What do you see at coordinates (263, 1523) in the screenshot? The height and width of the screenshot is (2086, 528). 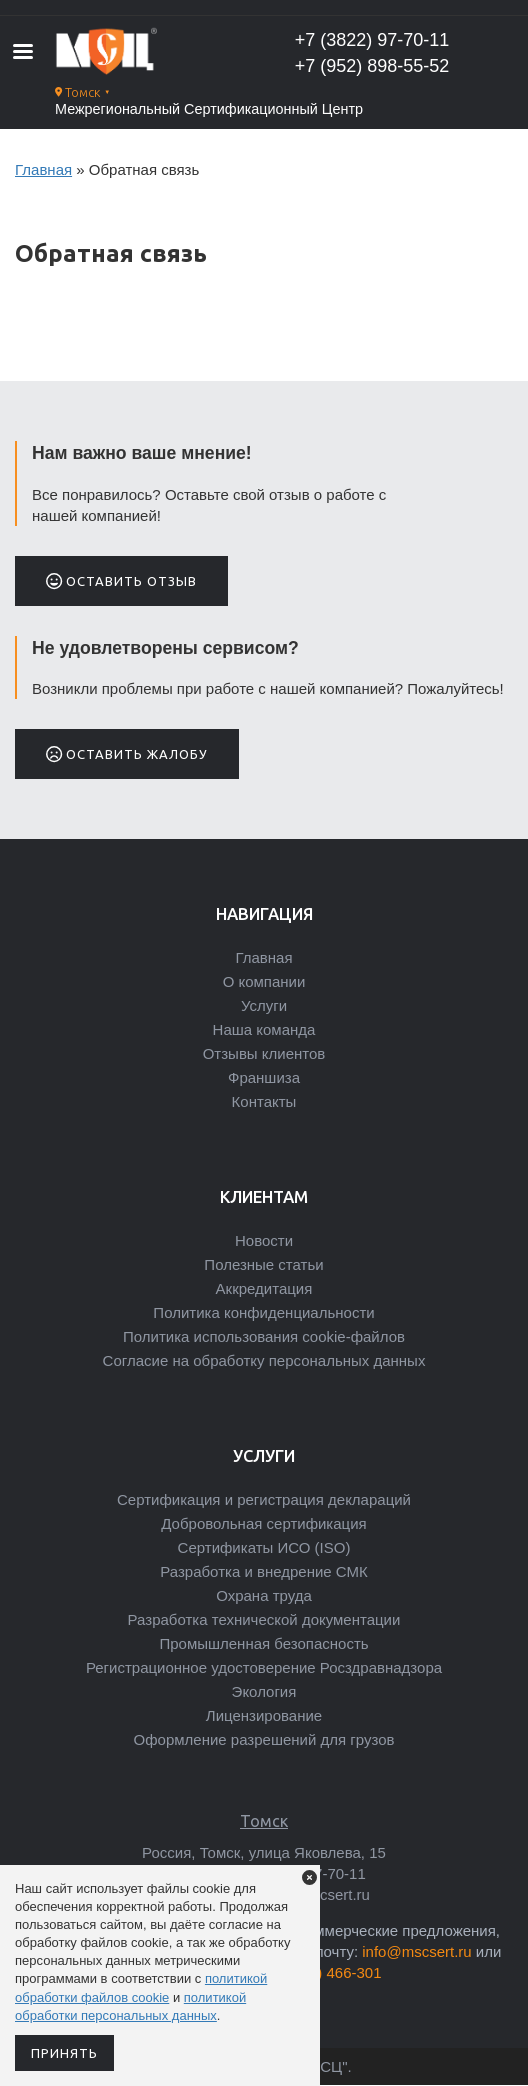 I see `Добровольная сертификация` at bounding box center [263, 1523].